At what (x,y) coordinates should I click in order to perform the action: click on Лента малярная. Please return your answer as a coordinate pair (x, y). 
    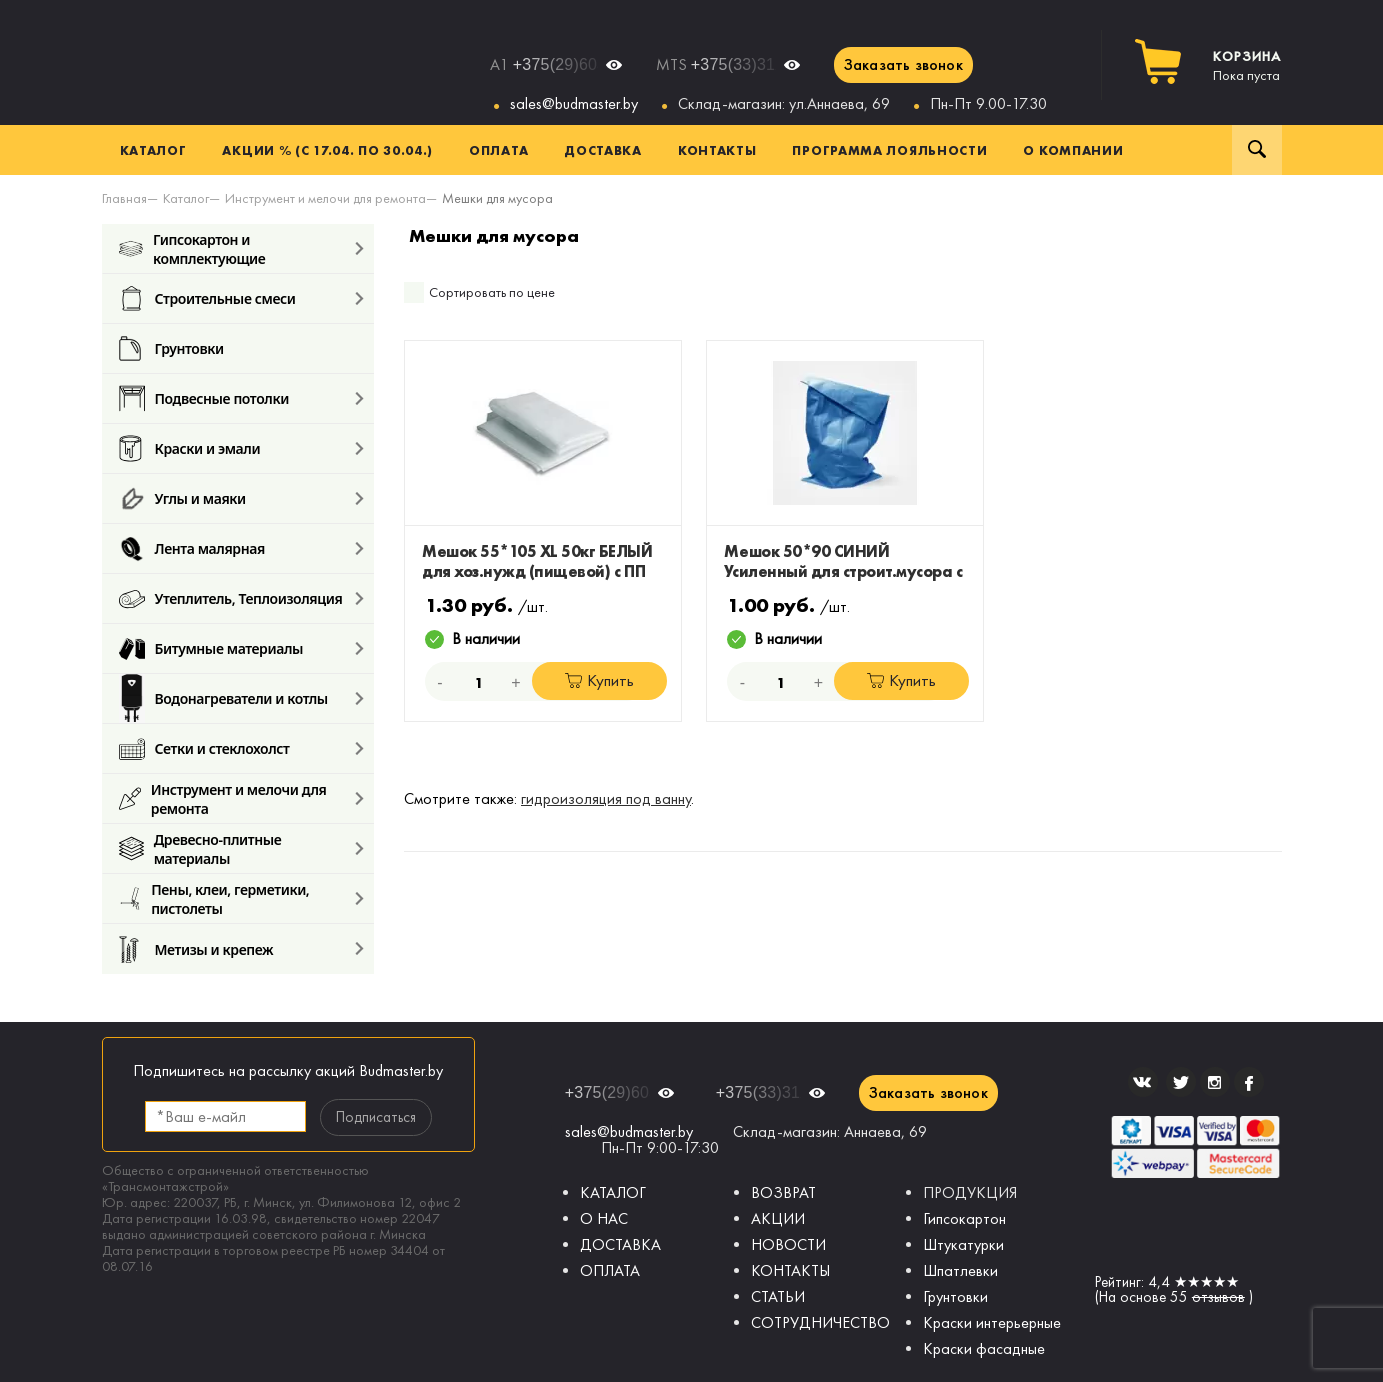
    Looking at the image, I should click on (192, 548).